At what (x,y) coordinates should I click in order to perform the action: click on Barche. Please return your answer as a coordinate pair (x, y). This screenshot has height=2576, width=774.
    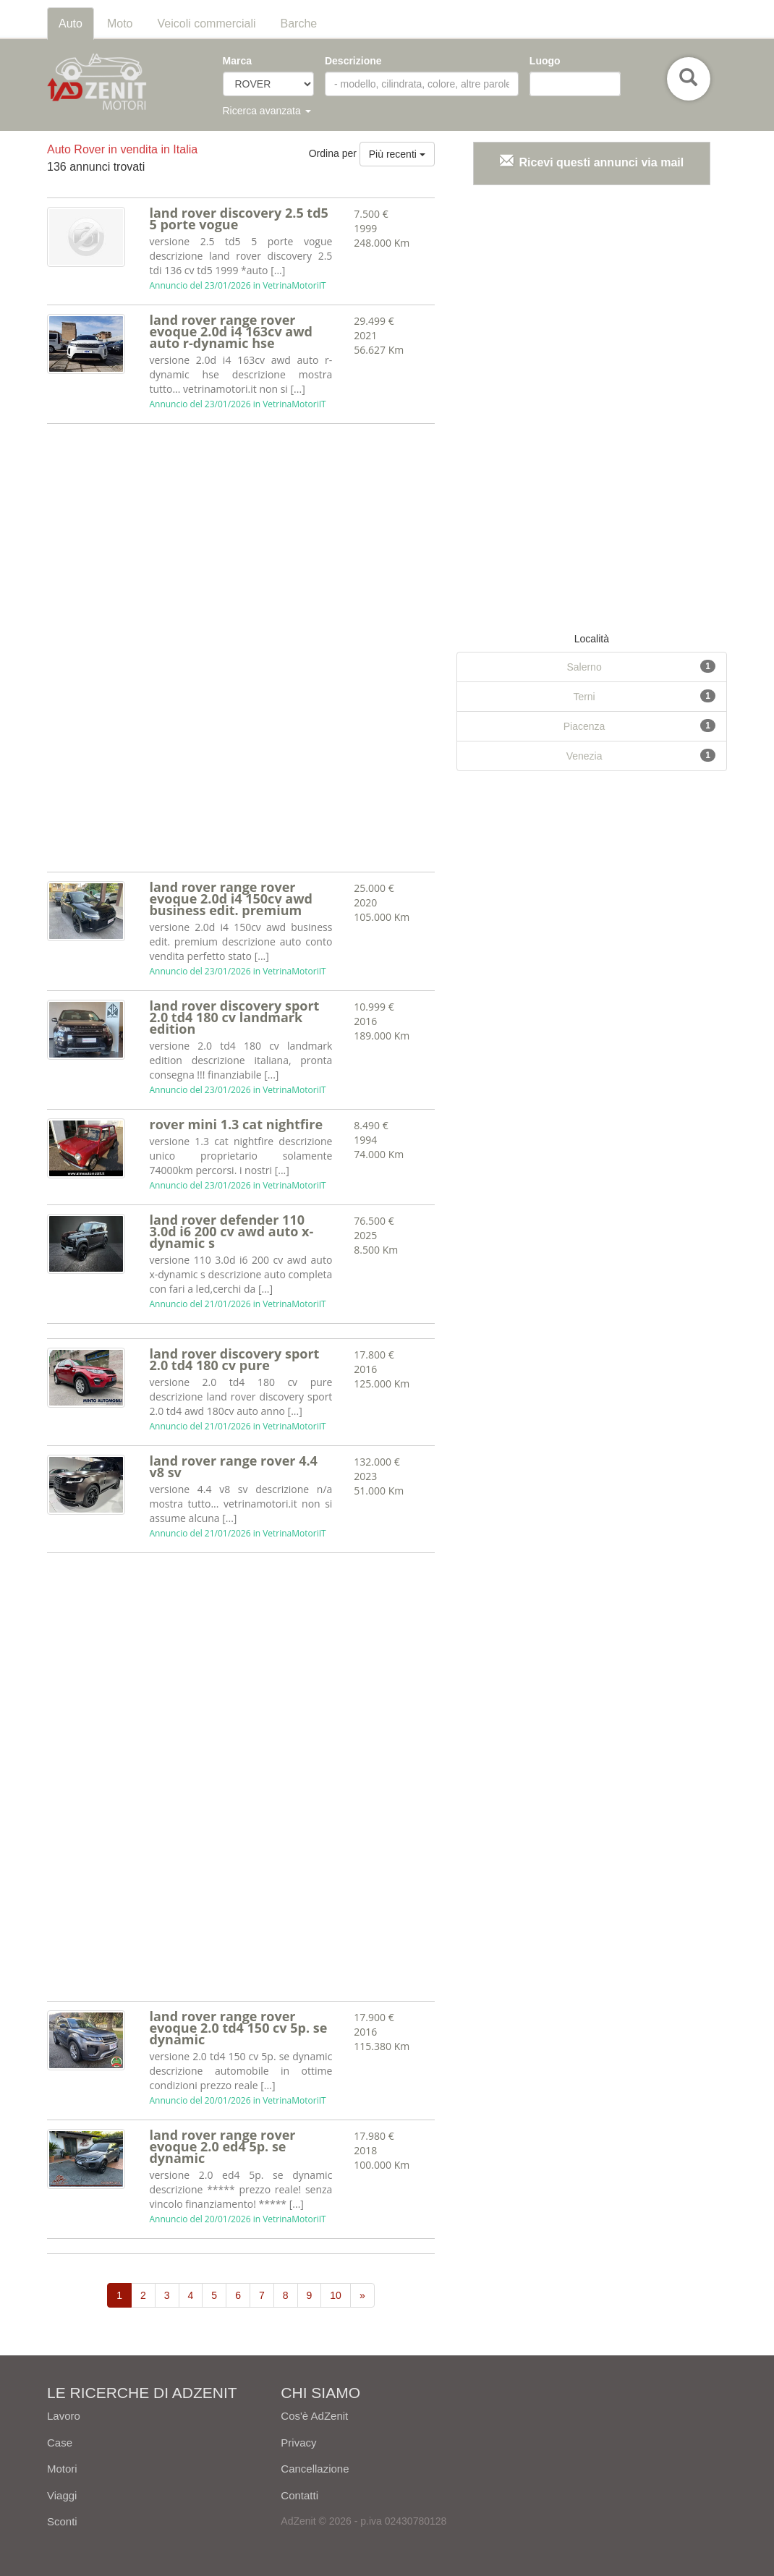
    Looking at the image, I should click on (299, 23).